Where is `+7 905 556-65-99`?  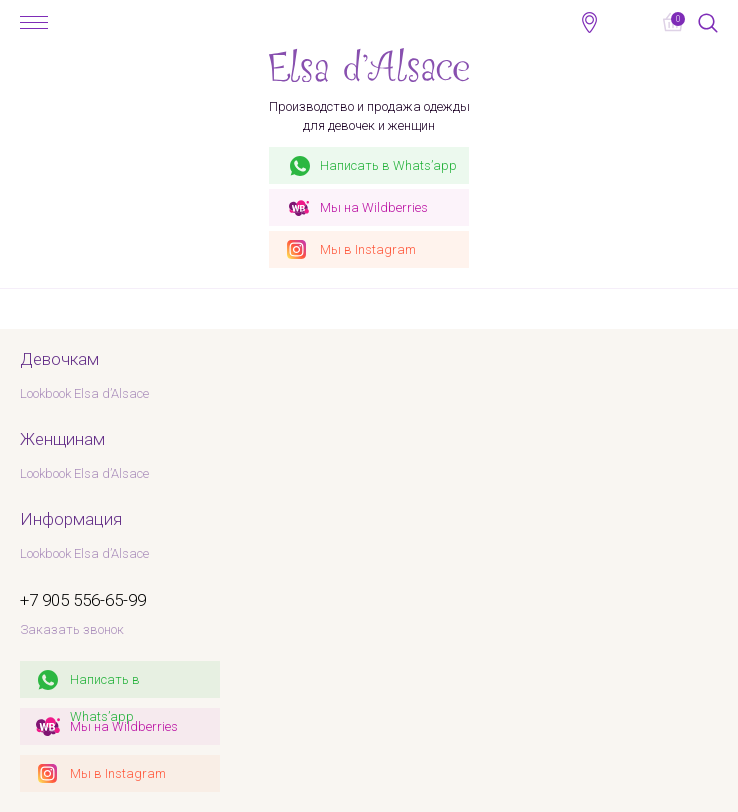 +7 905 556-65-99 is located at coordinates (630, 22).